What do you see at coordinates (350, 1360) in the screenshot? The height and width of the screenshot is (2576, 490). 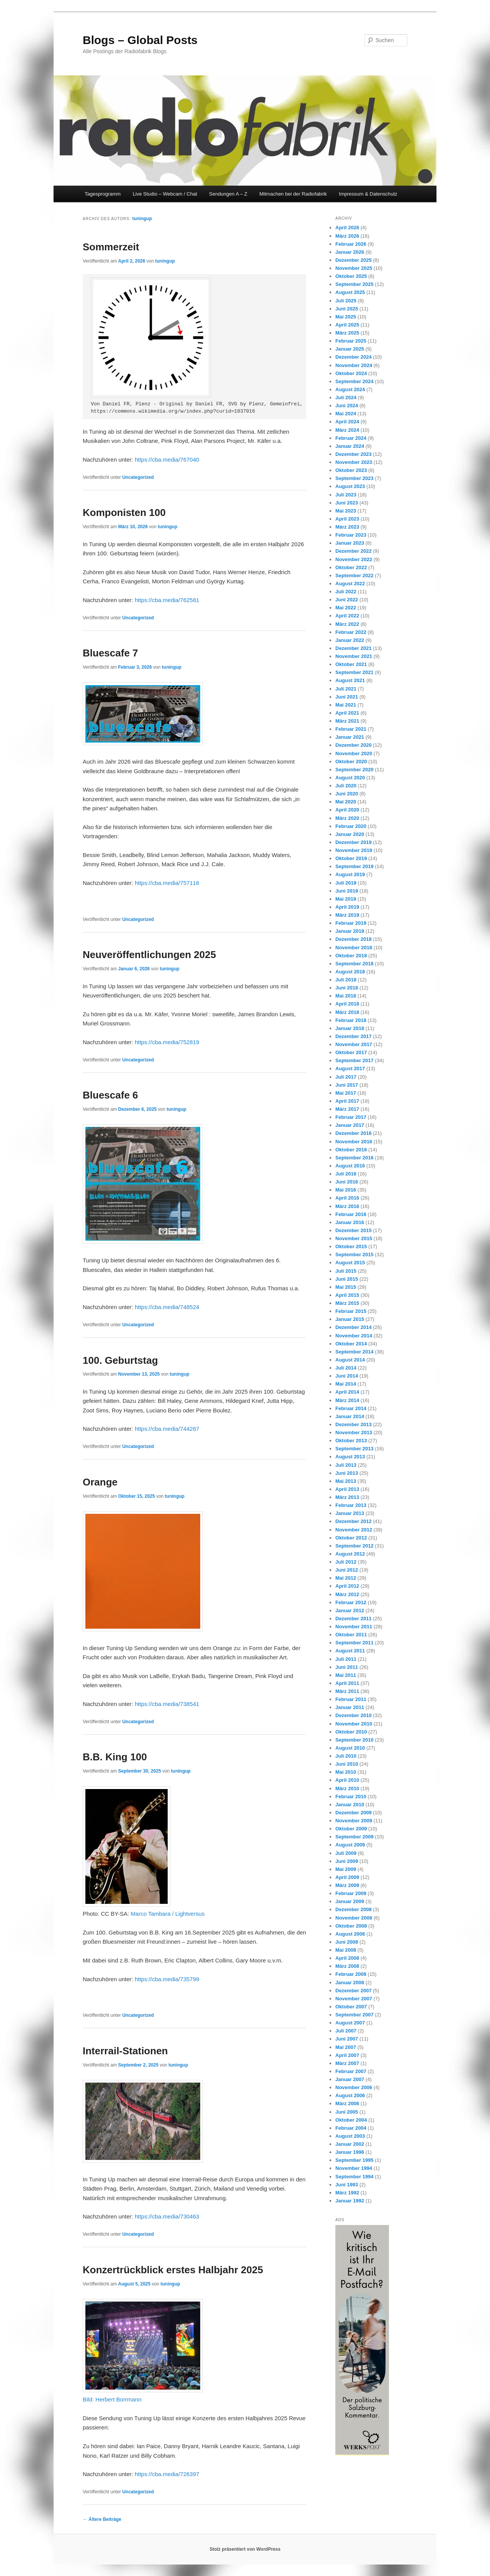 I see `August 2014` at bounding box center [350, 1360].